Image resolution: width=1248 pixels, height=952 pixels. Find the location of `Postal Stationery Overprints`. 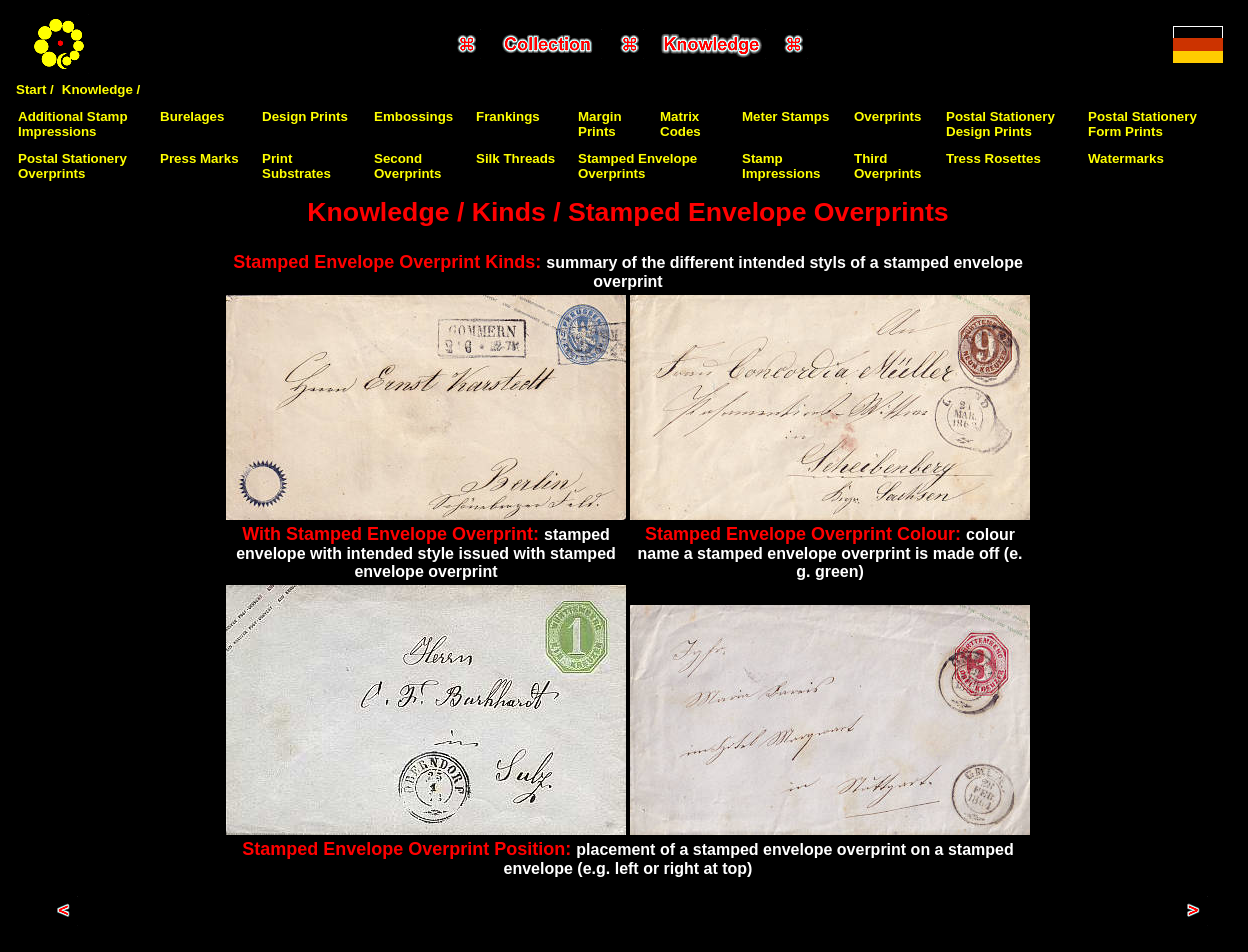

Postal Stationery Overprints is located at coordinates (72, 166).